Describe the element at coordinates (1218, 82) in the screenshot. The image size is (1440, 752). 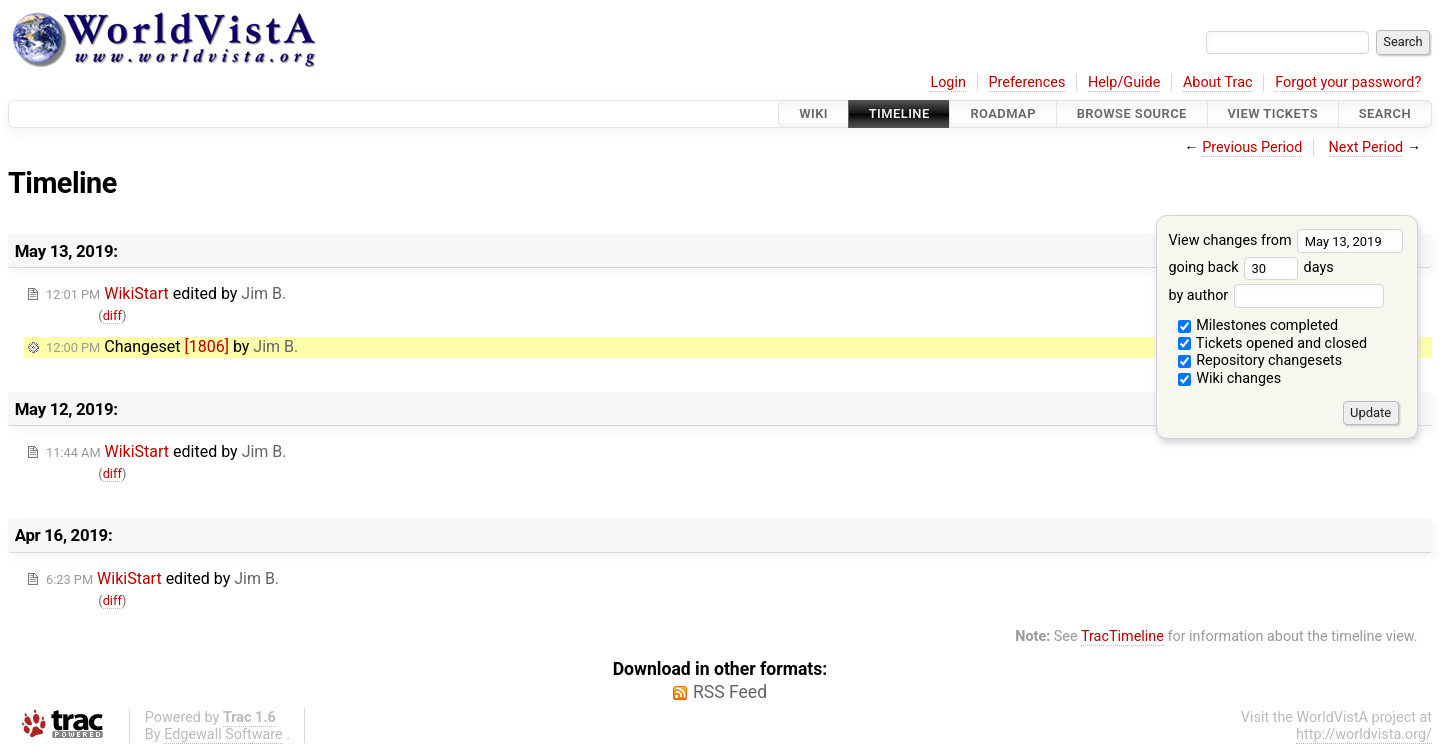
I see `About Trac` at that location.